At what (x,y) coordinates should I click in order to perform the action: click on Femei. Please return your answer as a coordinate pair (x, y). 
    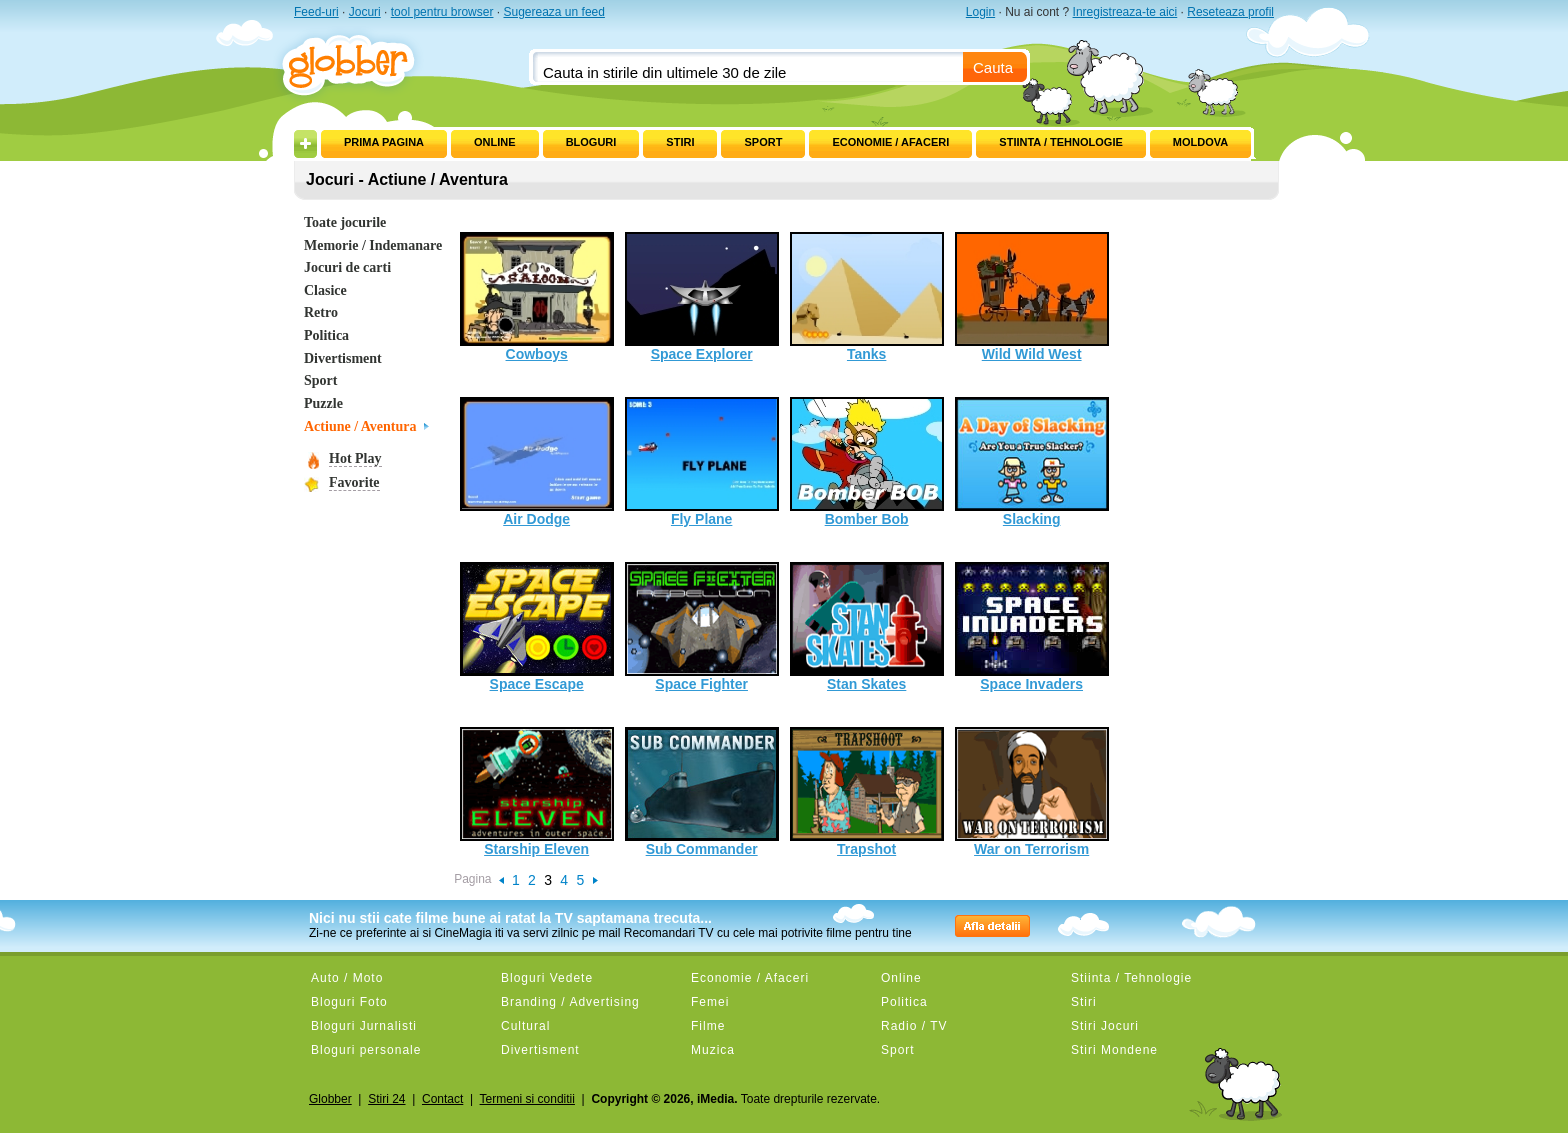
    Looking at the image, I should click on (710, 1002).